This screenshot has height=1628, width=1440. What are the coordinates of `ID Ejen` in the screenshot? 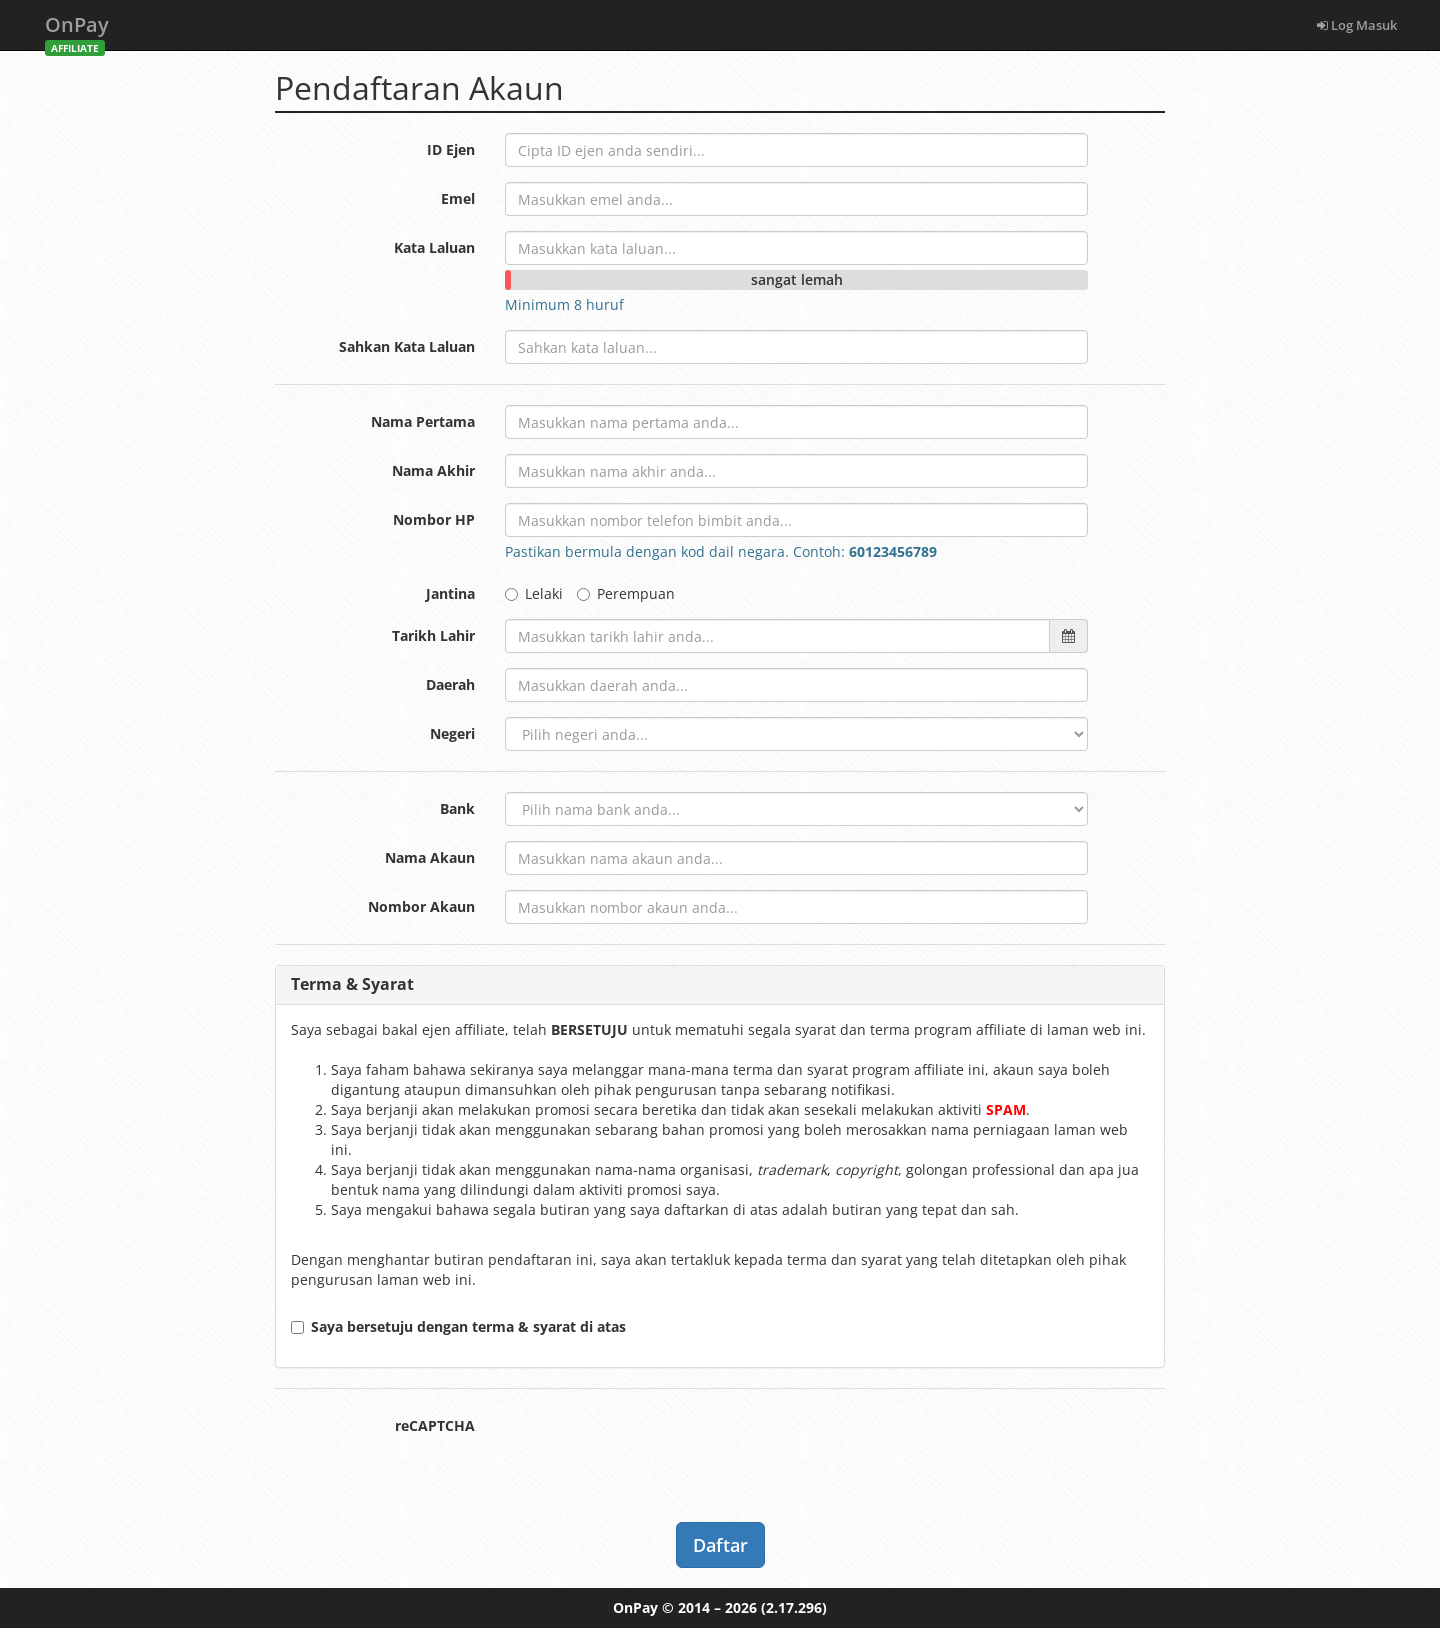 It's located at (451, 149).